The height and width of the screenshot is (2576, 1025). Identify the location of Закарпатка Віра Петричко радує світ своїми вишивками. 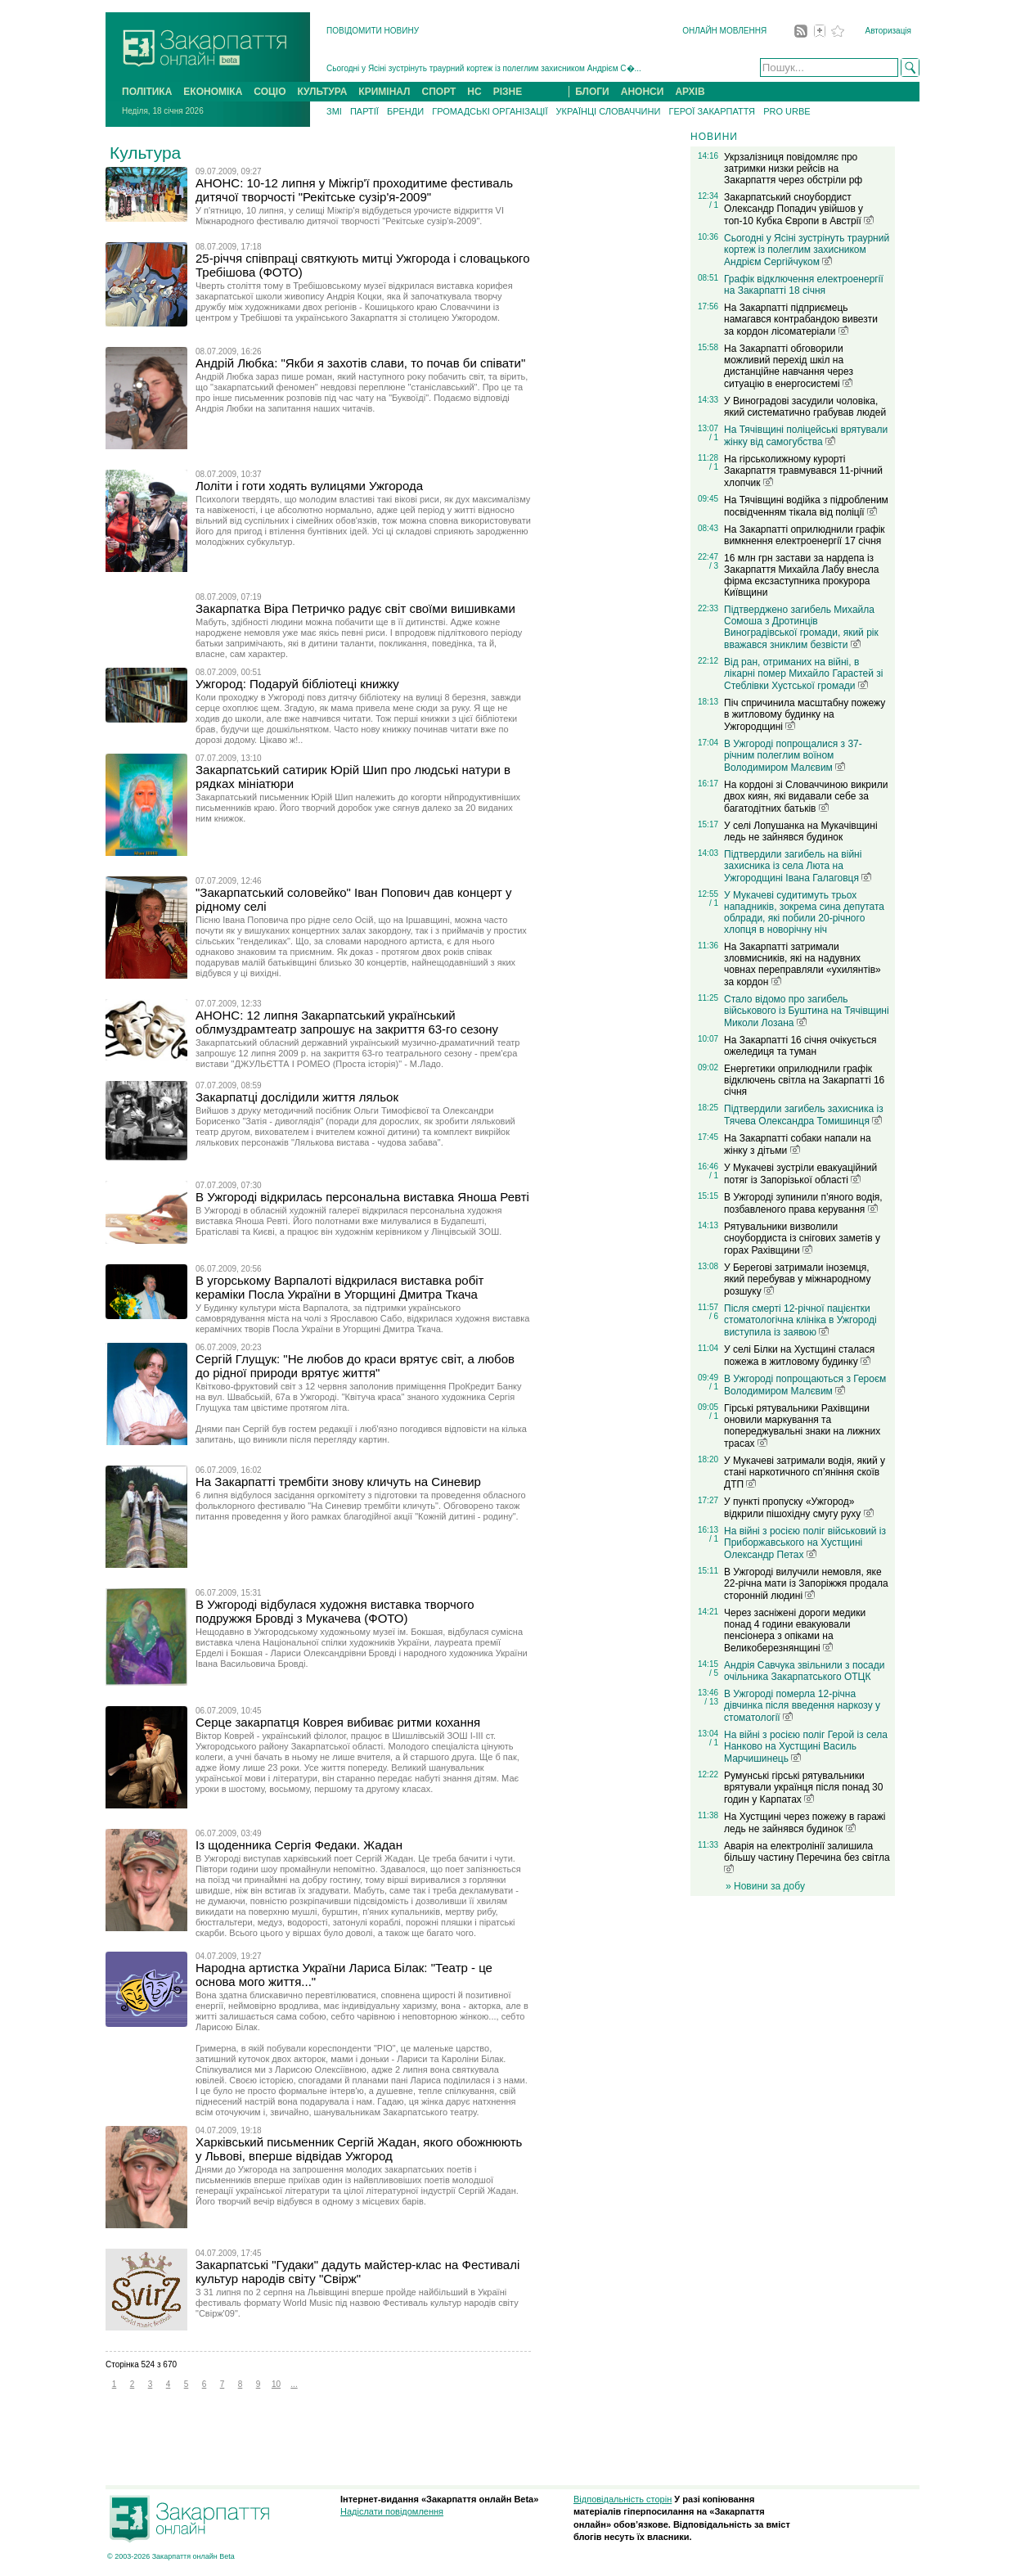
(355, 608).